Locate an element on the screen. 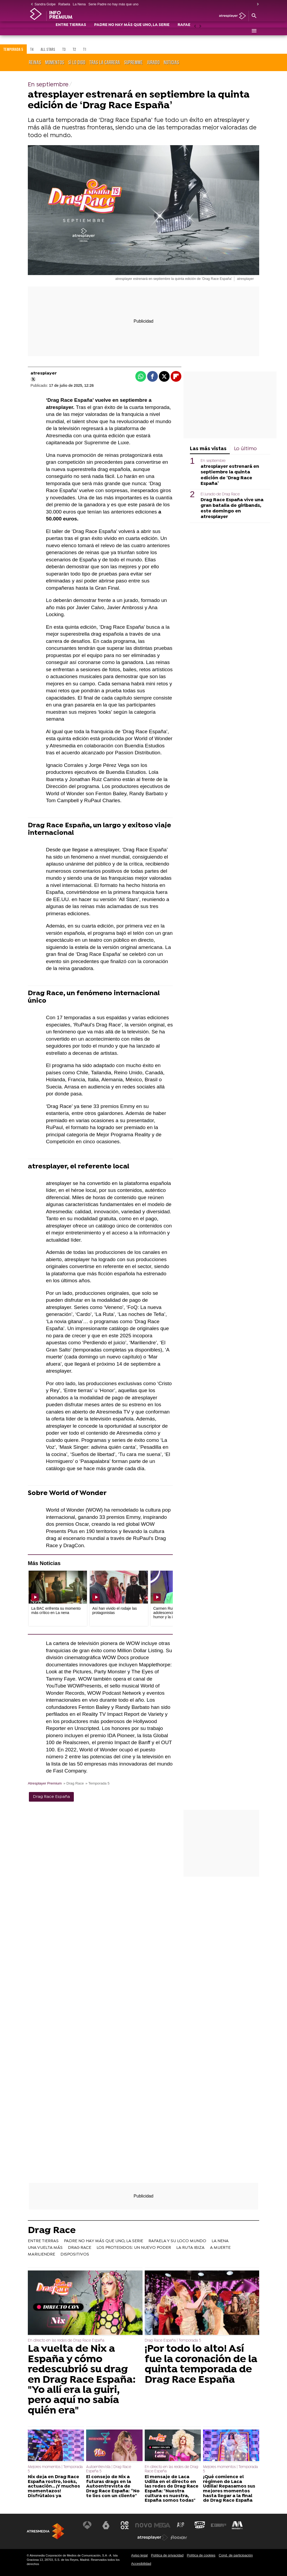 Image resolution: width=287 pixels, height=2576 pixels. Aviso legal is located at coordinates (139, 2555).